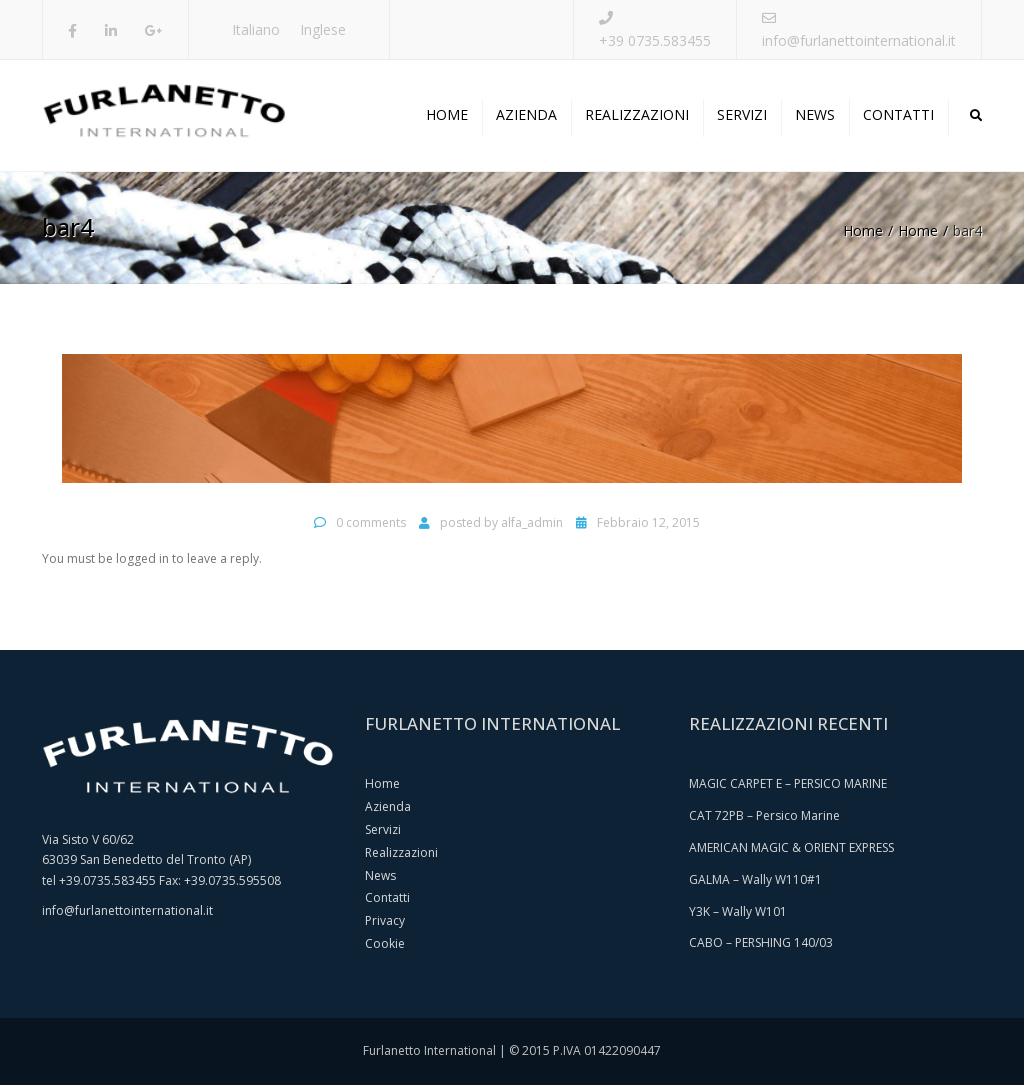 This screenshot has width=1024, height=1085. I want to click on info@furlanettointernational.it, so click(859, 40).